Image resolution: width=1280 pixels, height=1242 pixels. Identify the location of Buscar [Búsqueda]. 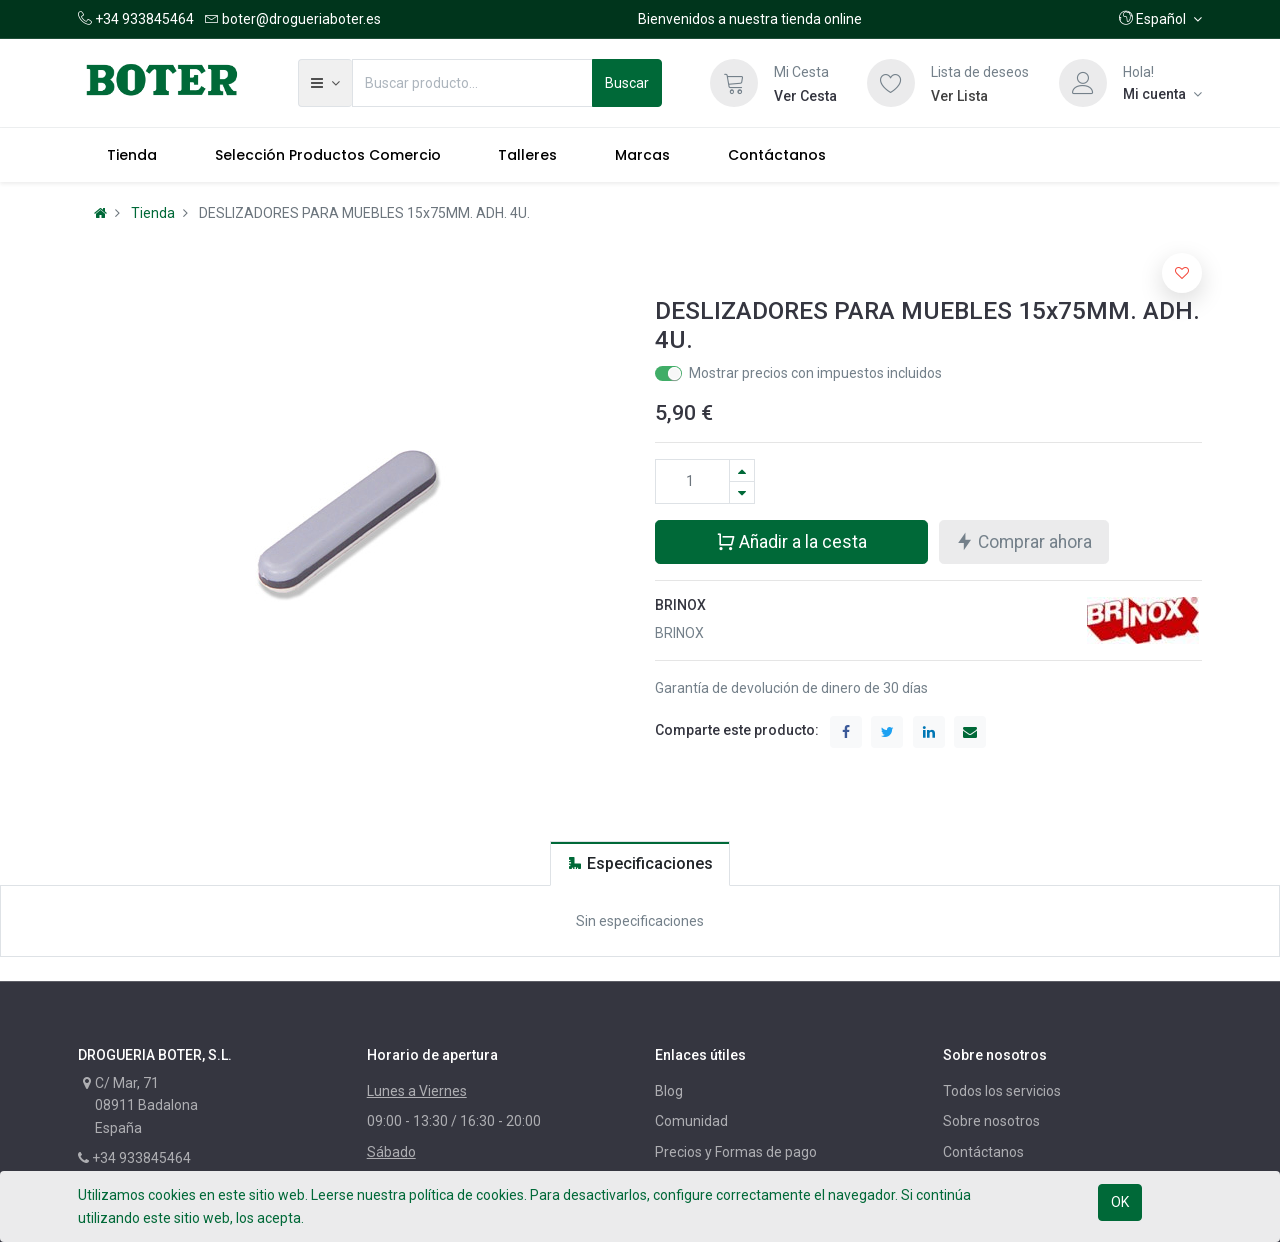
(627, 83).